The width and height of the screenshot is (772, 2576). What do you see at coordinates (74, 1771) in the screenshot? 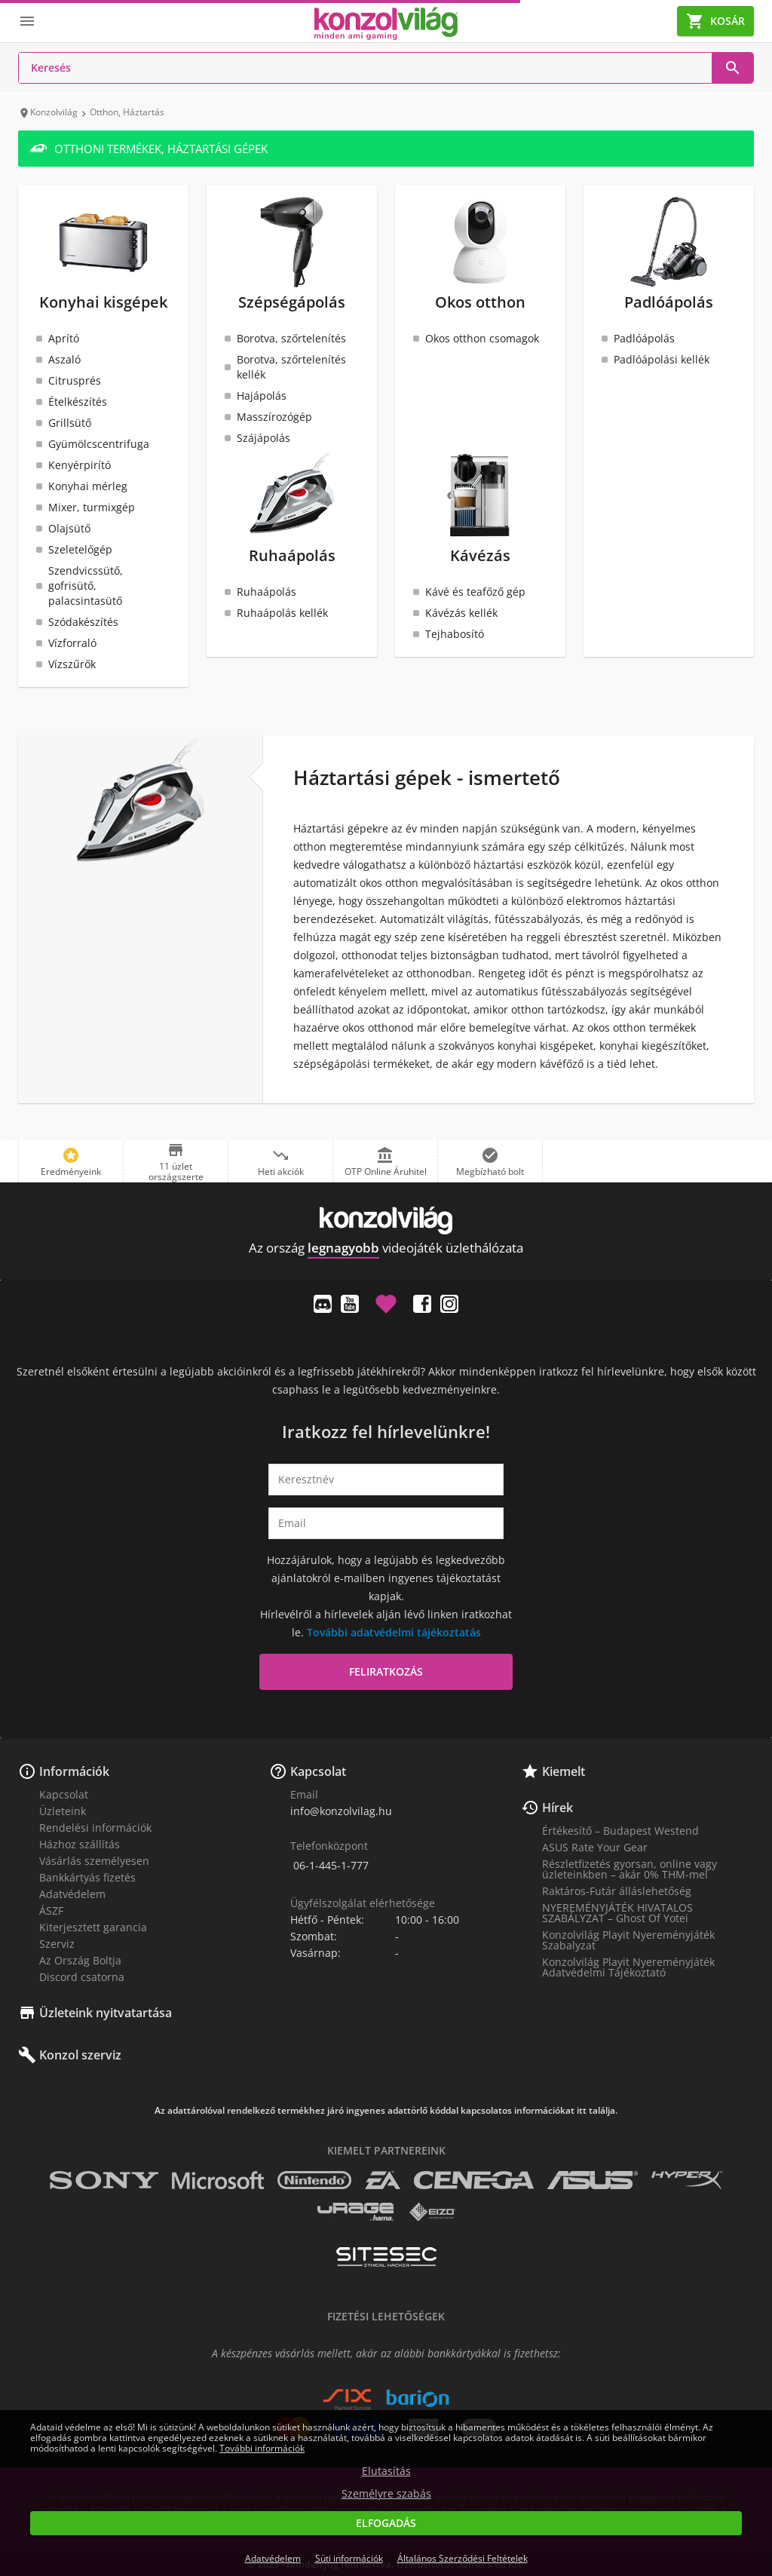
I see `Információk` at bounding box center [74, 1771].